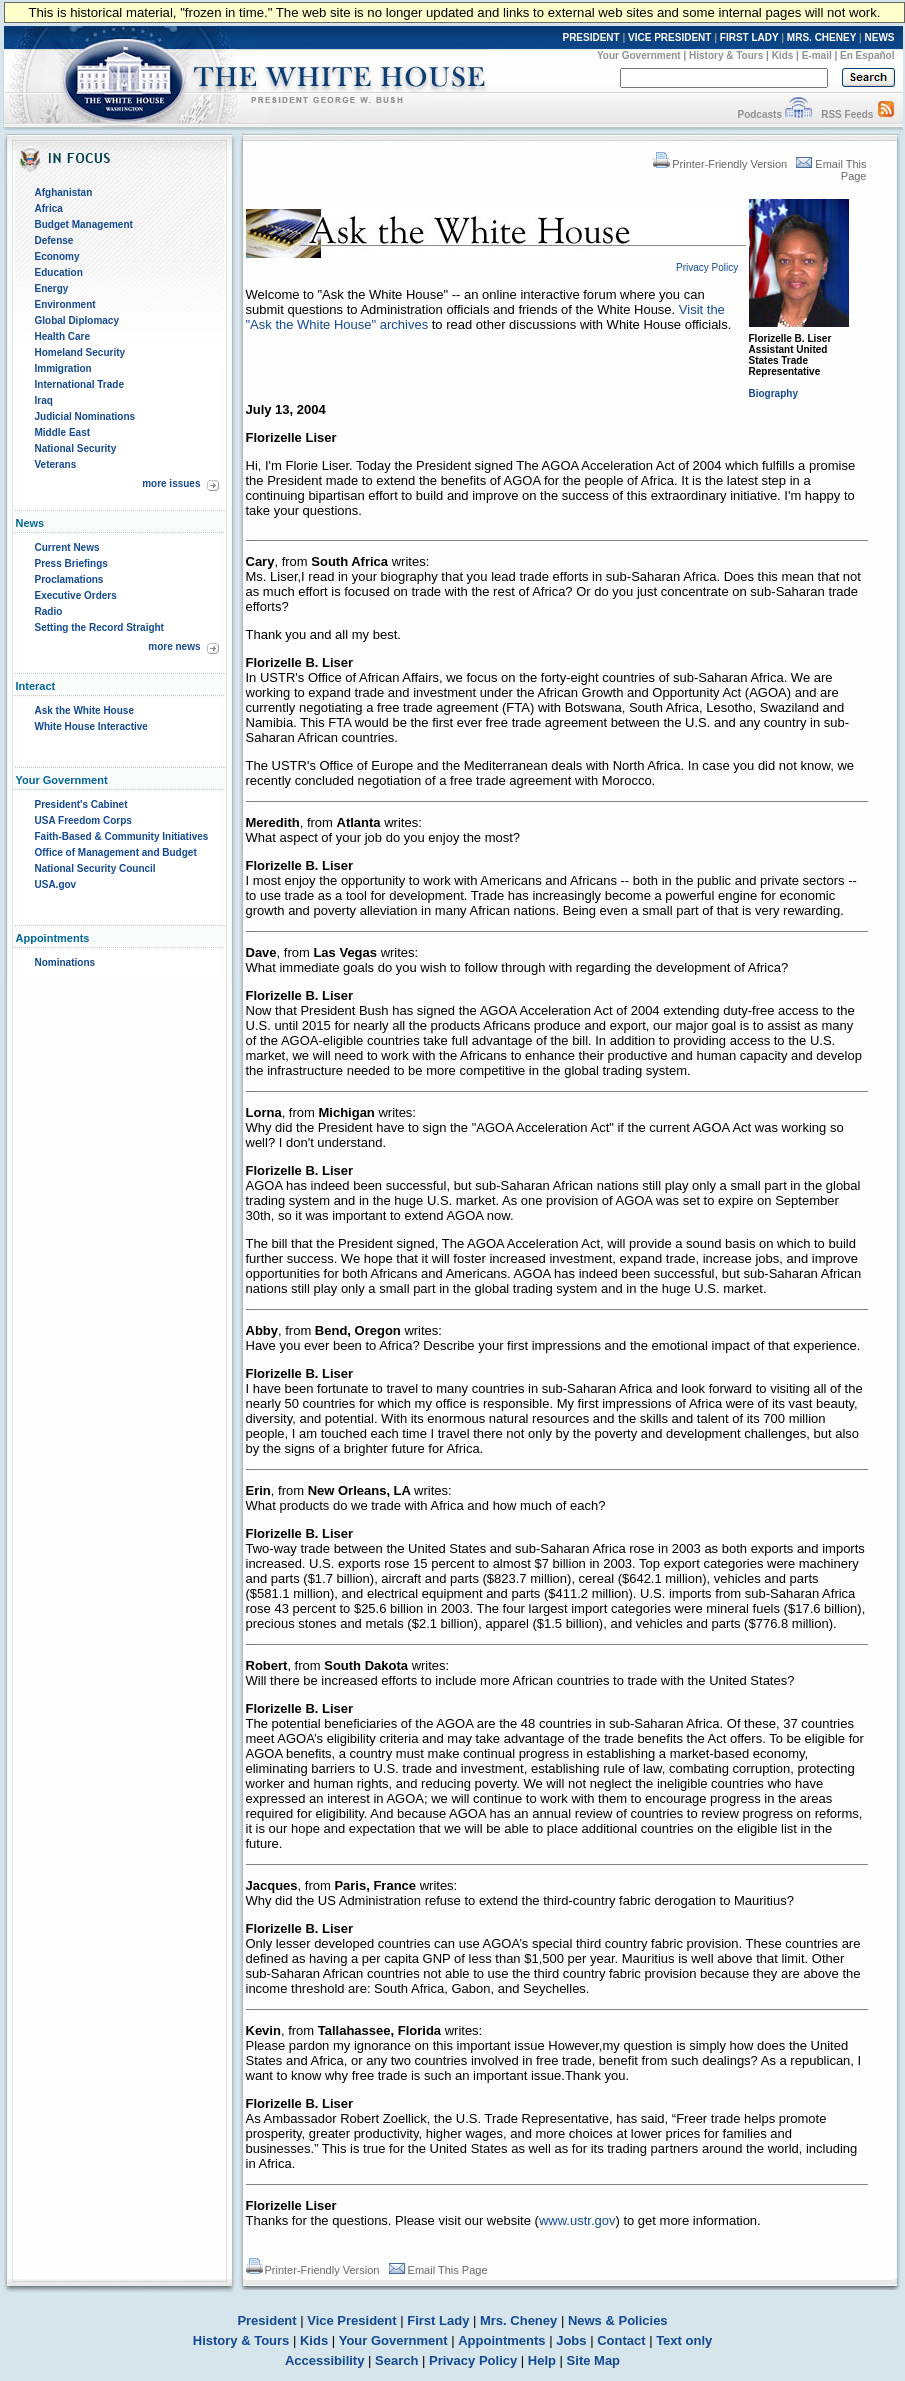 The image size is (905, 2381). I want to click on Jobs, so click(571, 2340).